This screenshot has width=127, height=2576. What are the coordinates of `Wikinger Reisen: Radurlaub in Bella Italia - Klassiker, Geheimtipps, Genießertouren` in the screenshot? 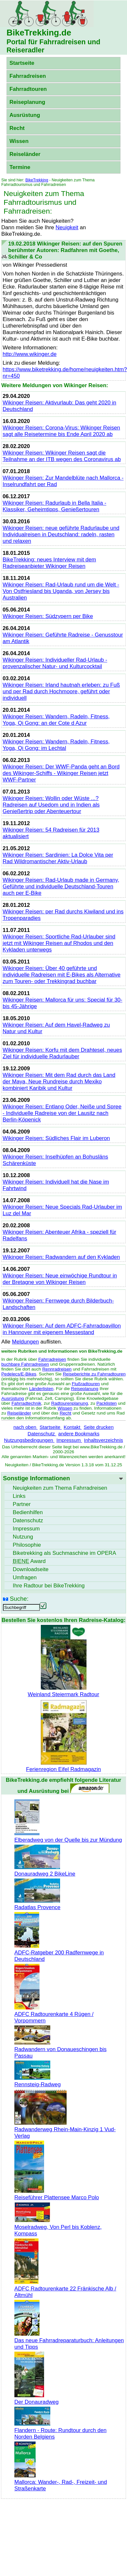 It's located at (54, 506).